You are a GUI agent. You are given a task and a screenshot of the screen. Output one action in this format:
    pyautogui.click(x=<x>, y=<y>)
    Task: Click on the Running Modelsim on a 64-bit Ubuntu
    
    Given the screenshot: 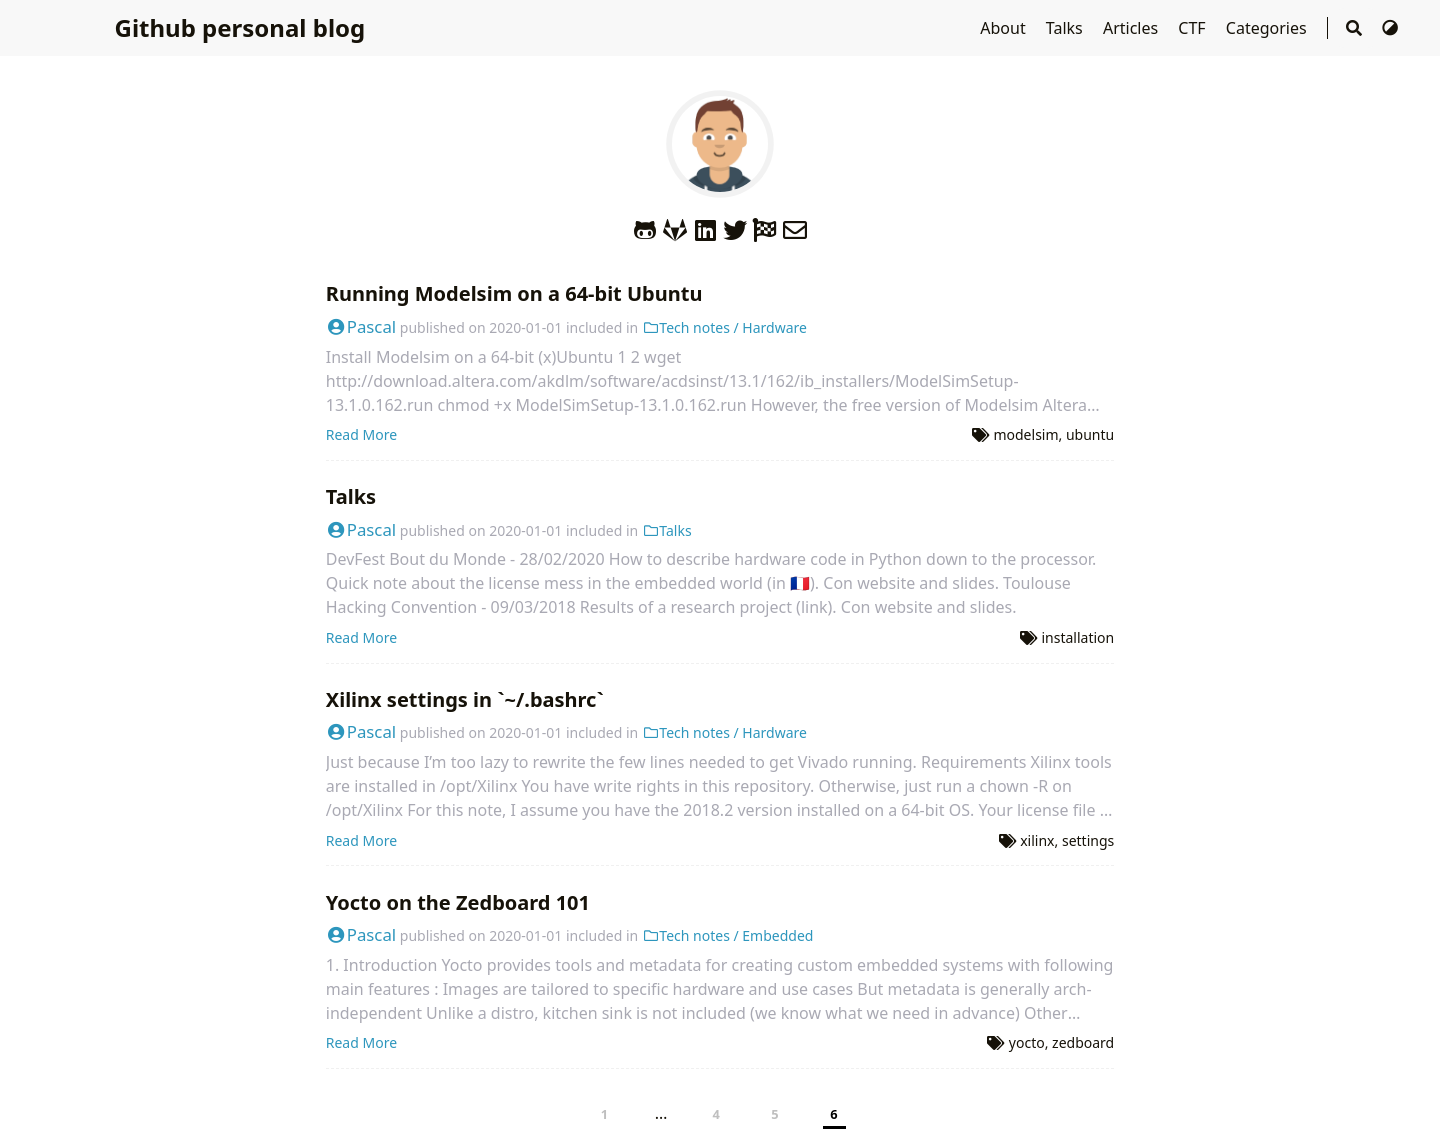 What is the action you would take?
    pyautogui.click(x=514, y=293)
    